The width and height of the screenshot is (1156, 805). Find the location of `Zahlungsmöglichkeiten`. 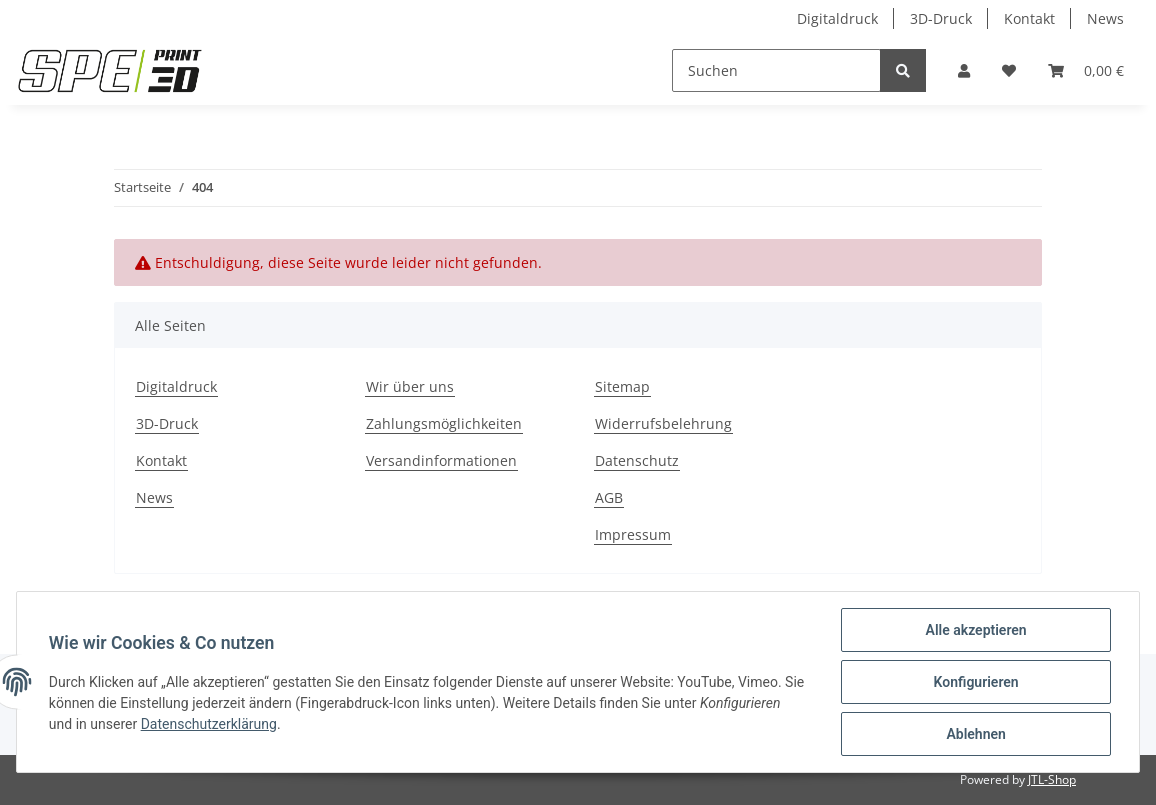

Zahlungsmöglichkeiten is located at coordinates (444, 423).